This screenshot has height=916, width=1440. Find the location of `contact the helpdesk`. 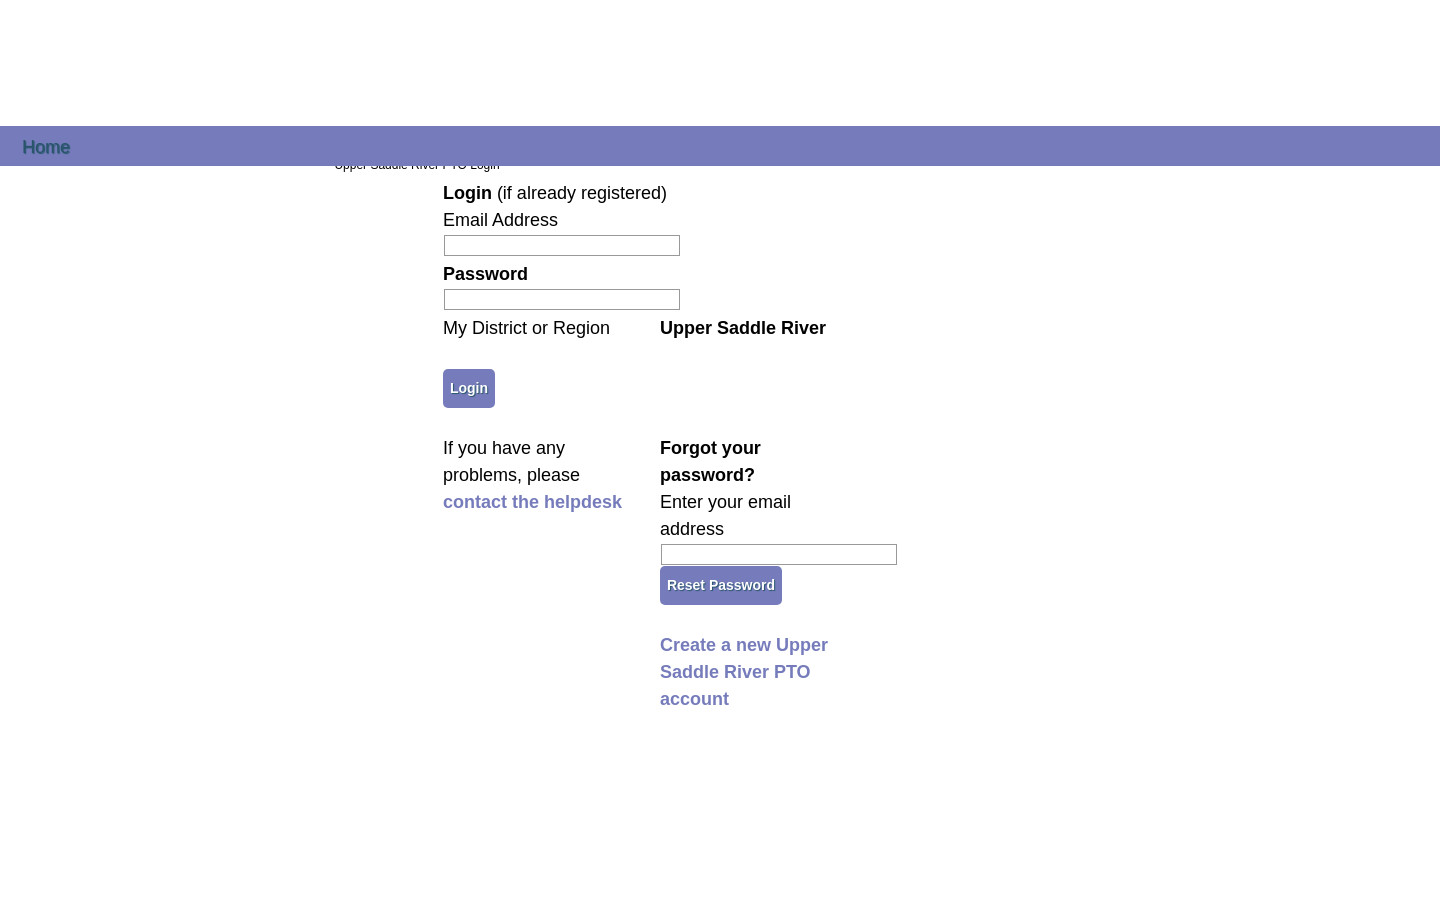

contact the helpdesk is located at coordinates (532, 502).